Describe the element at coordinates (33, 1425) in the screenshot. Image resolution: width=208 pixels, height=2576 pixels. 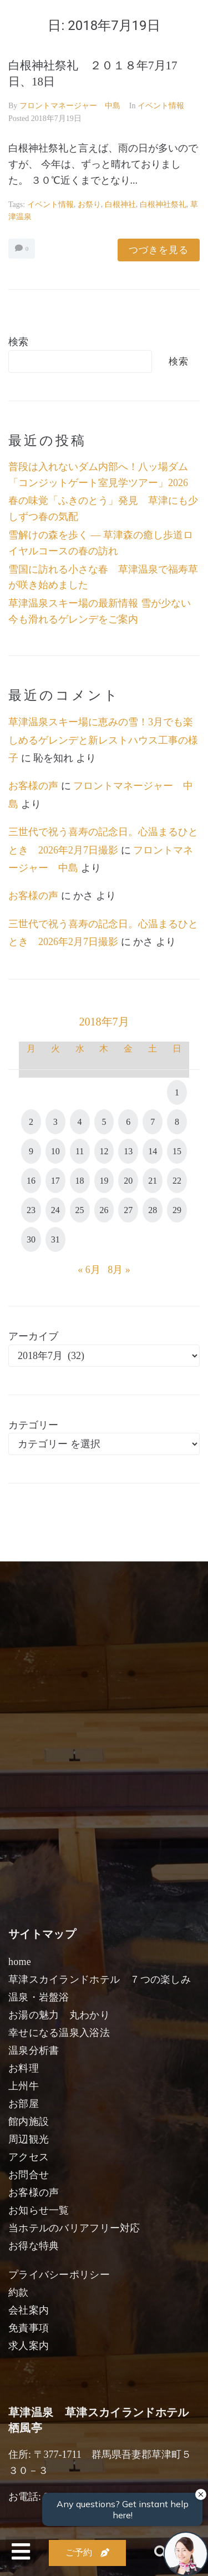
I see `カテゴリー` at that location.